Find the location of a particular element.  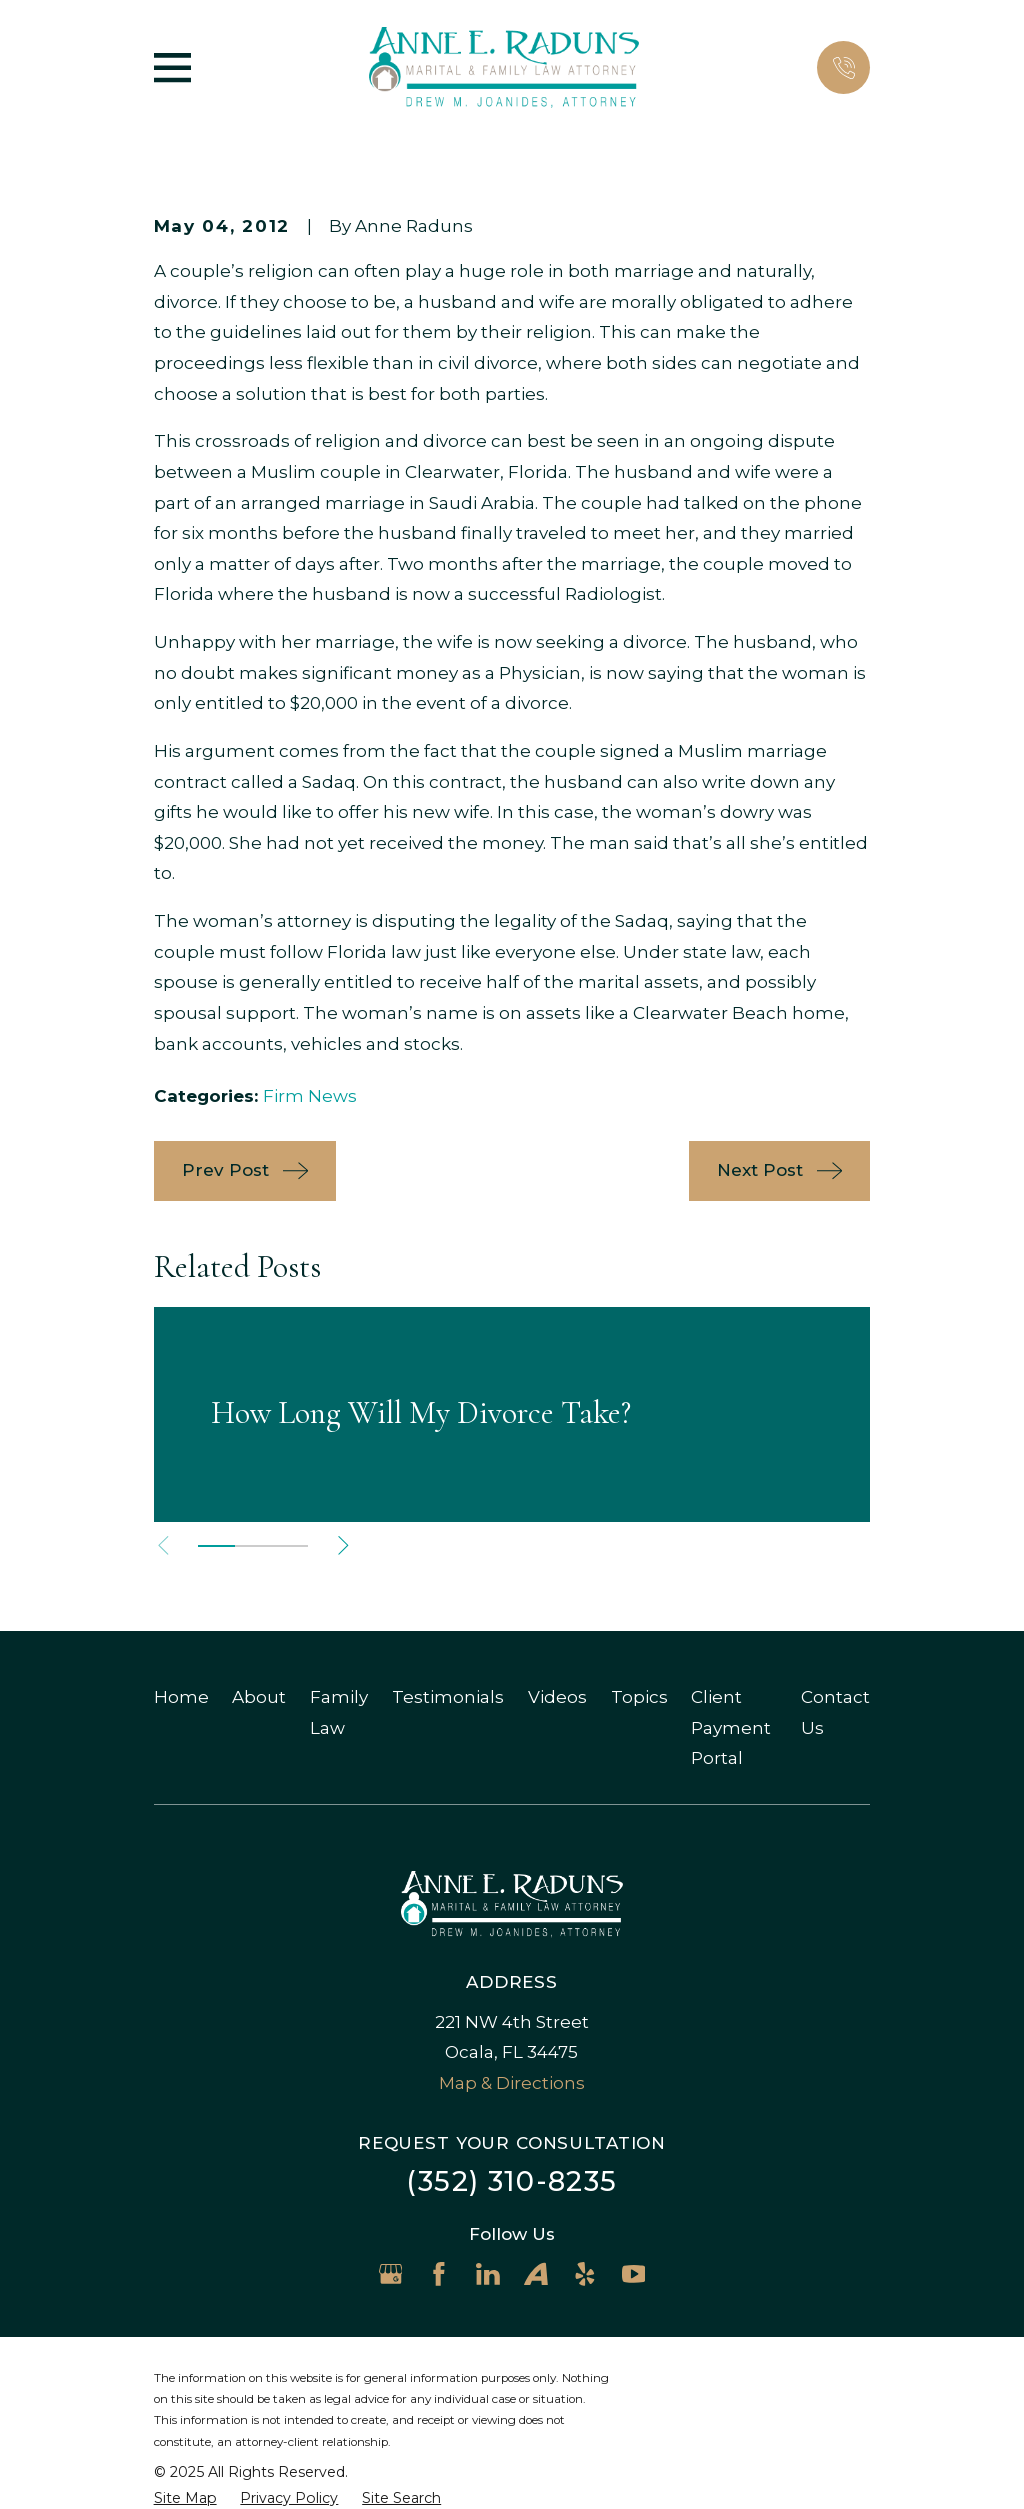

Map & Directions is located at coordinates (512, 2083).